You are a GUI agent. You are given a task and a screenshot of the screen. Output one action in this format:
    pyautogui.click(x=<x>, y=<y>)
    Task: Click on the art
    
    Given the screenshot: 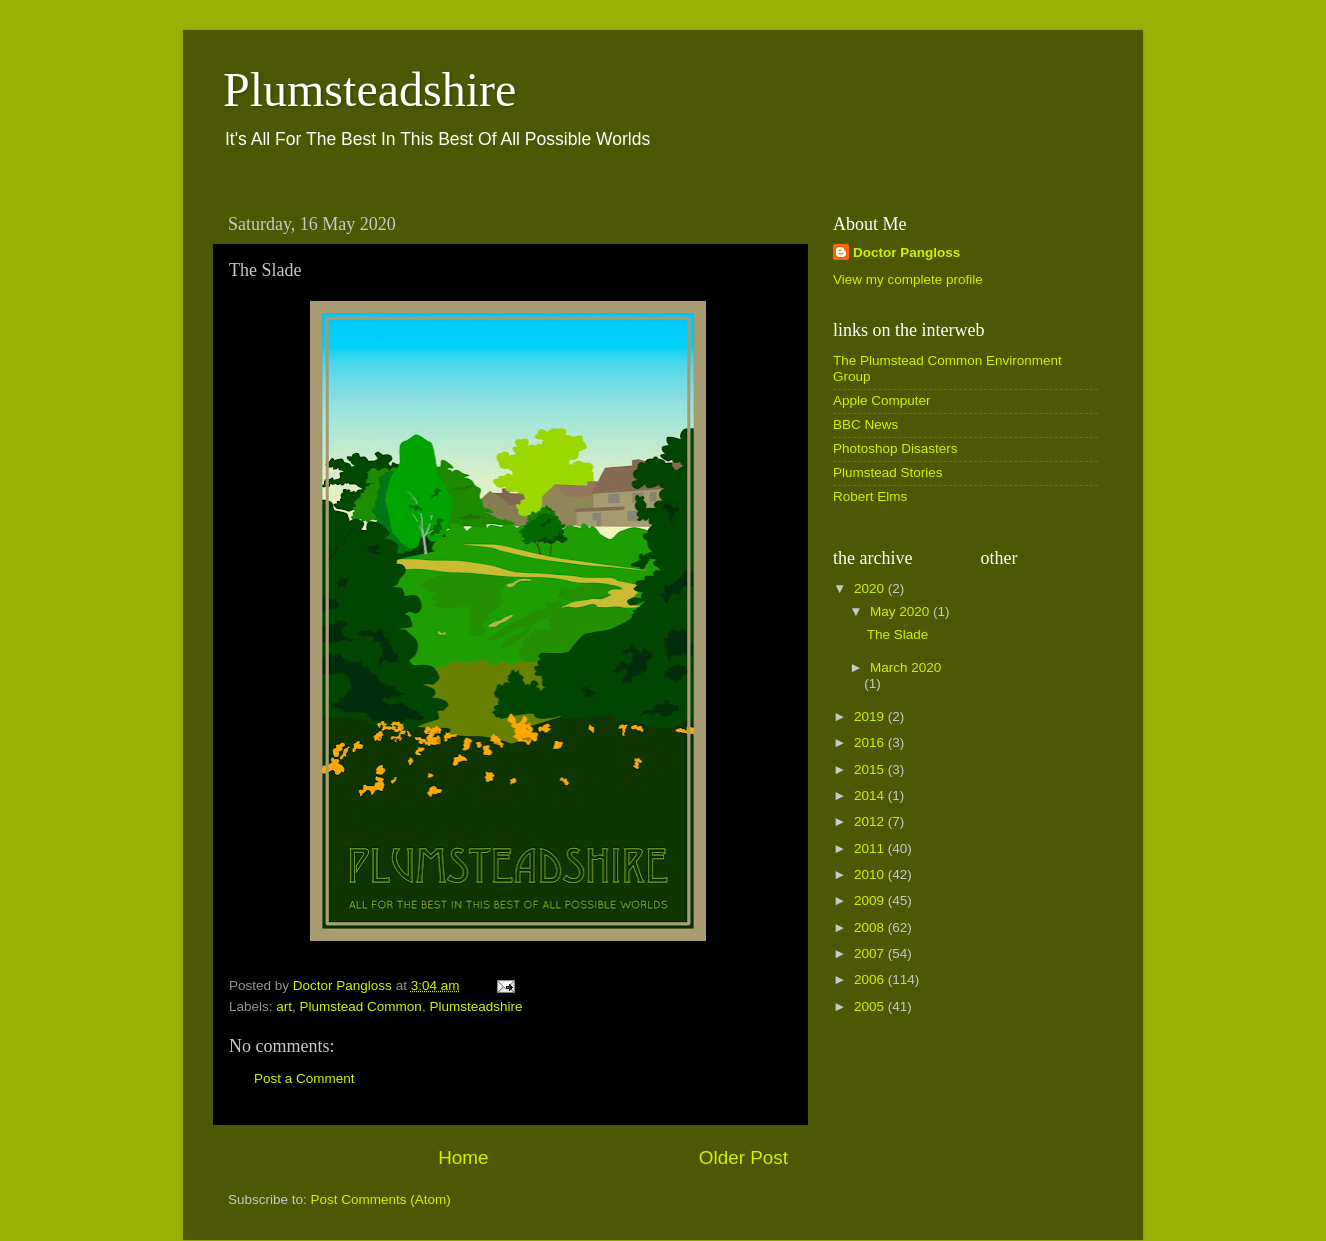 What is the action you would take?
    pyautogui.click(x=284, y=1006)
    